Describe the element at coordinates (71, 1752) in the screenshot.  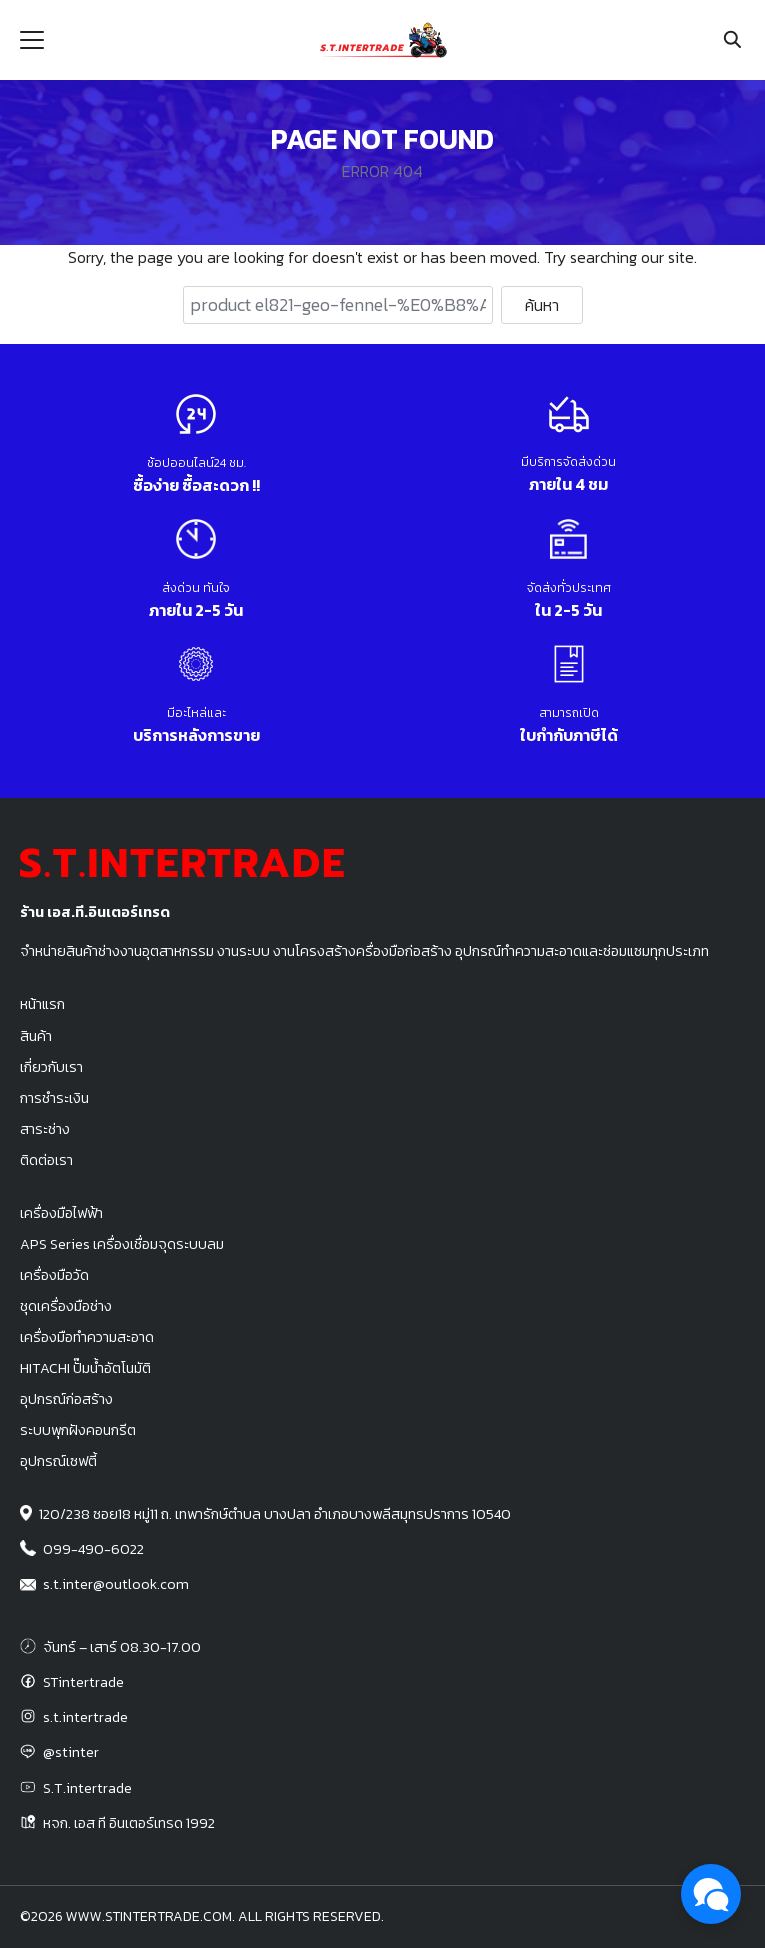
I see `@stinter` at that location.